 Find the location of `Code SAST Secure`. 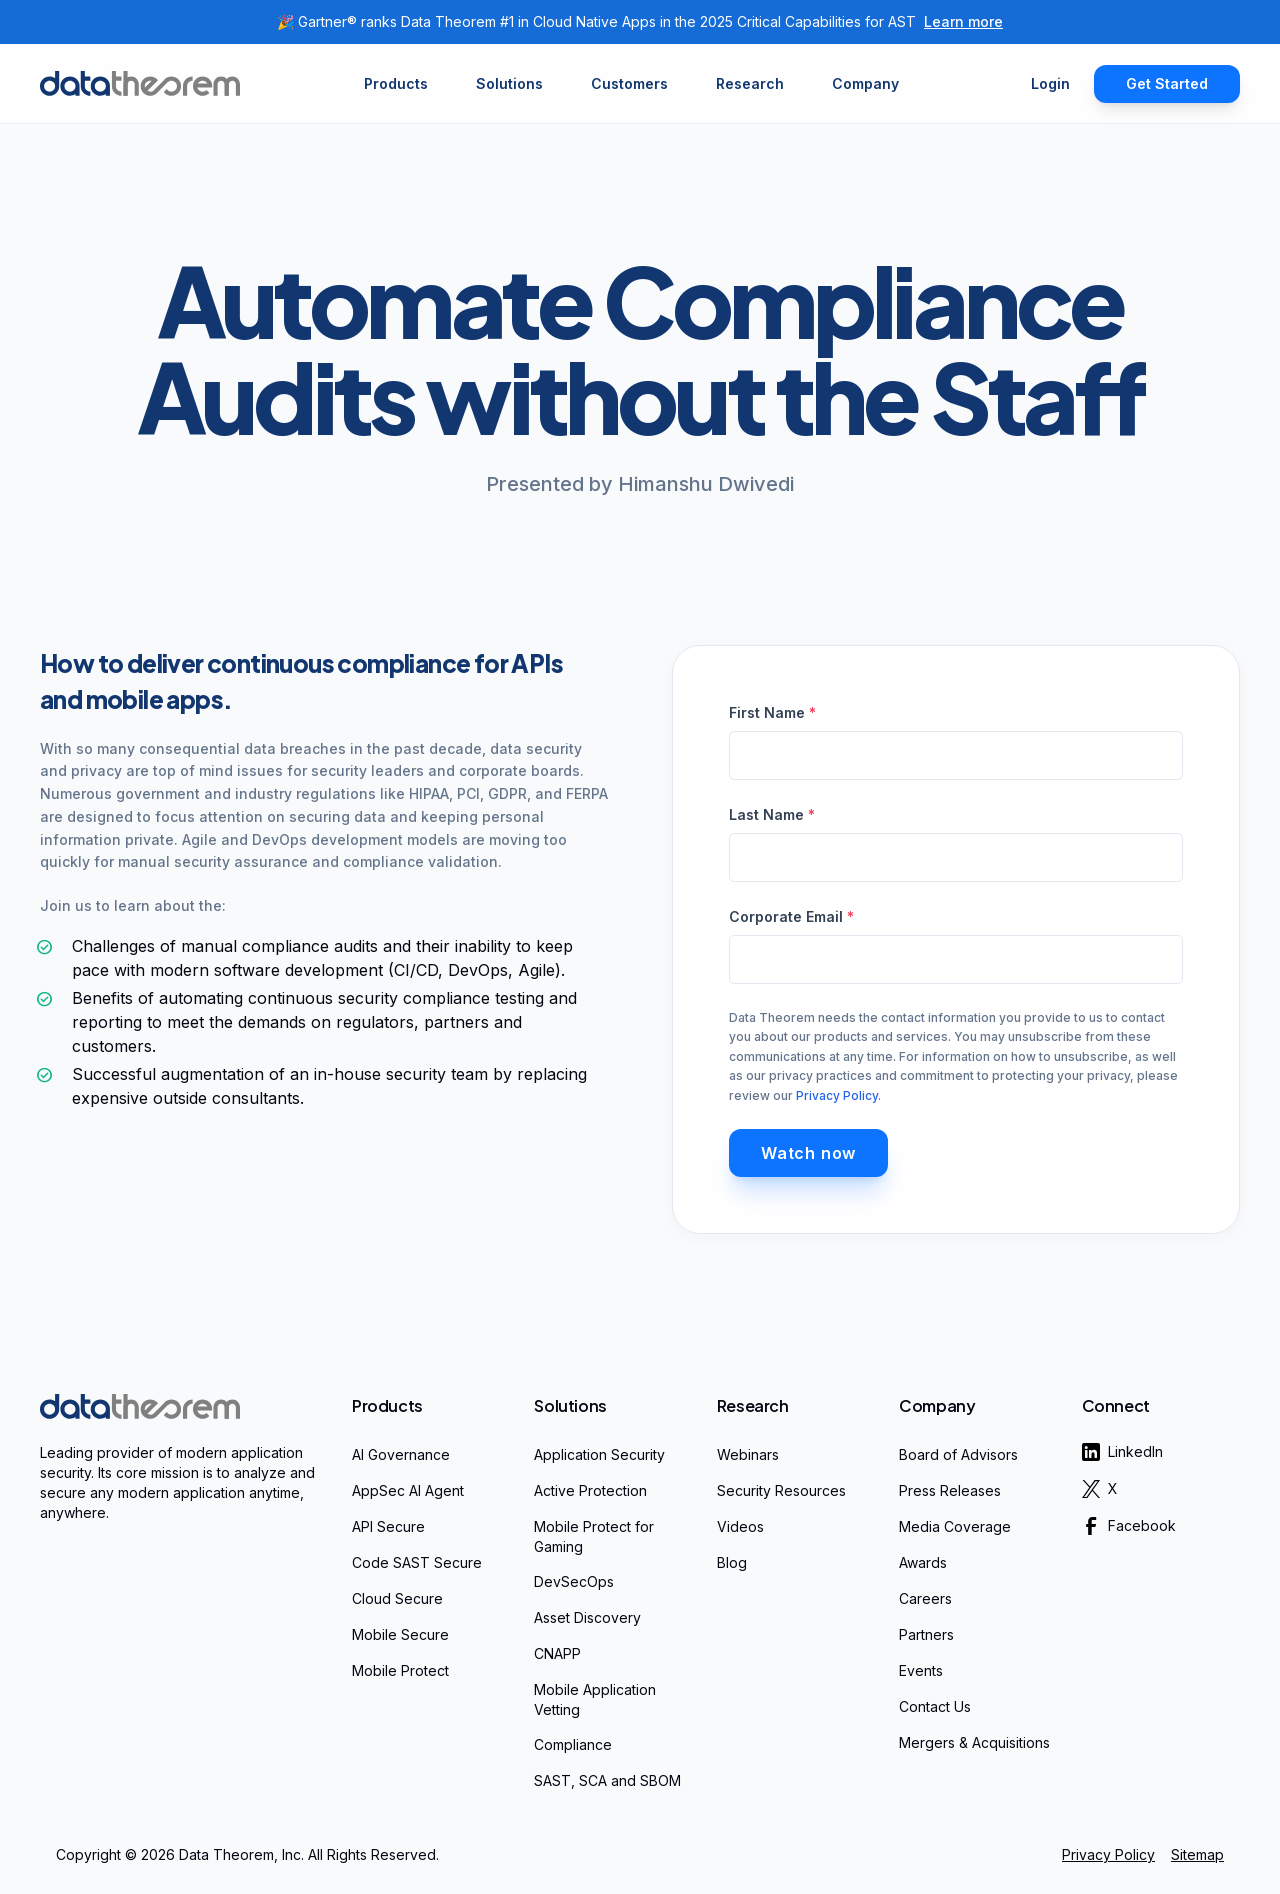

Code SAST Secure is located at coordinates (417, 1562).